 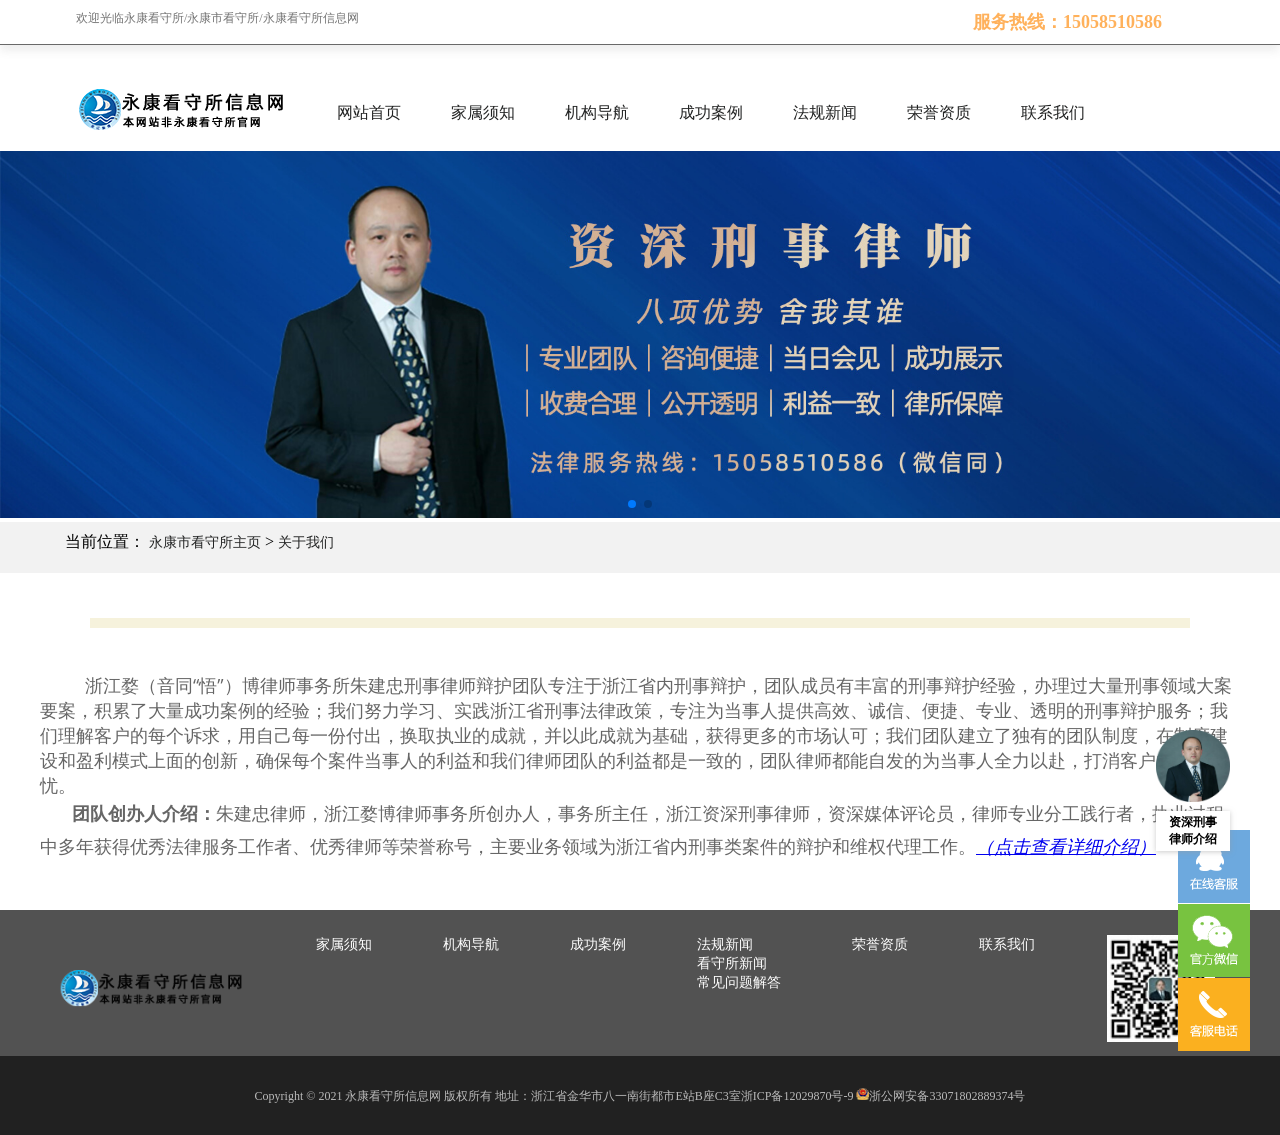 I want to click on 机构导航, so click(x=597, y=112).